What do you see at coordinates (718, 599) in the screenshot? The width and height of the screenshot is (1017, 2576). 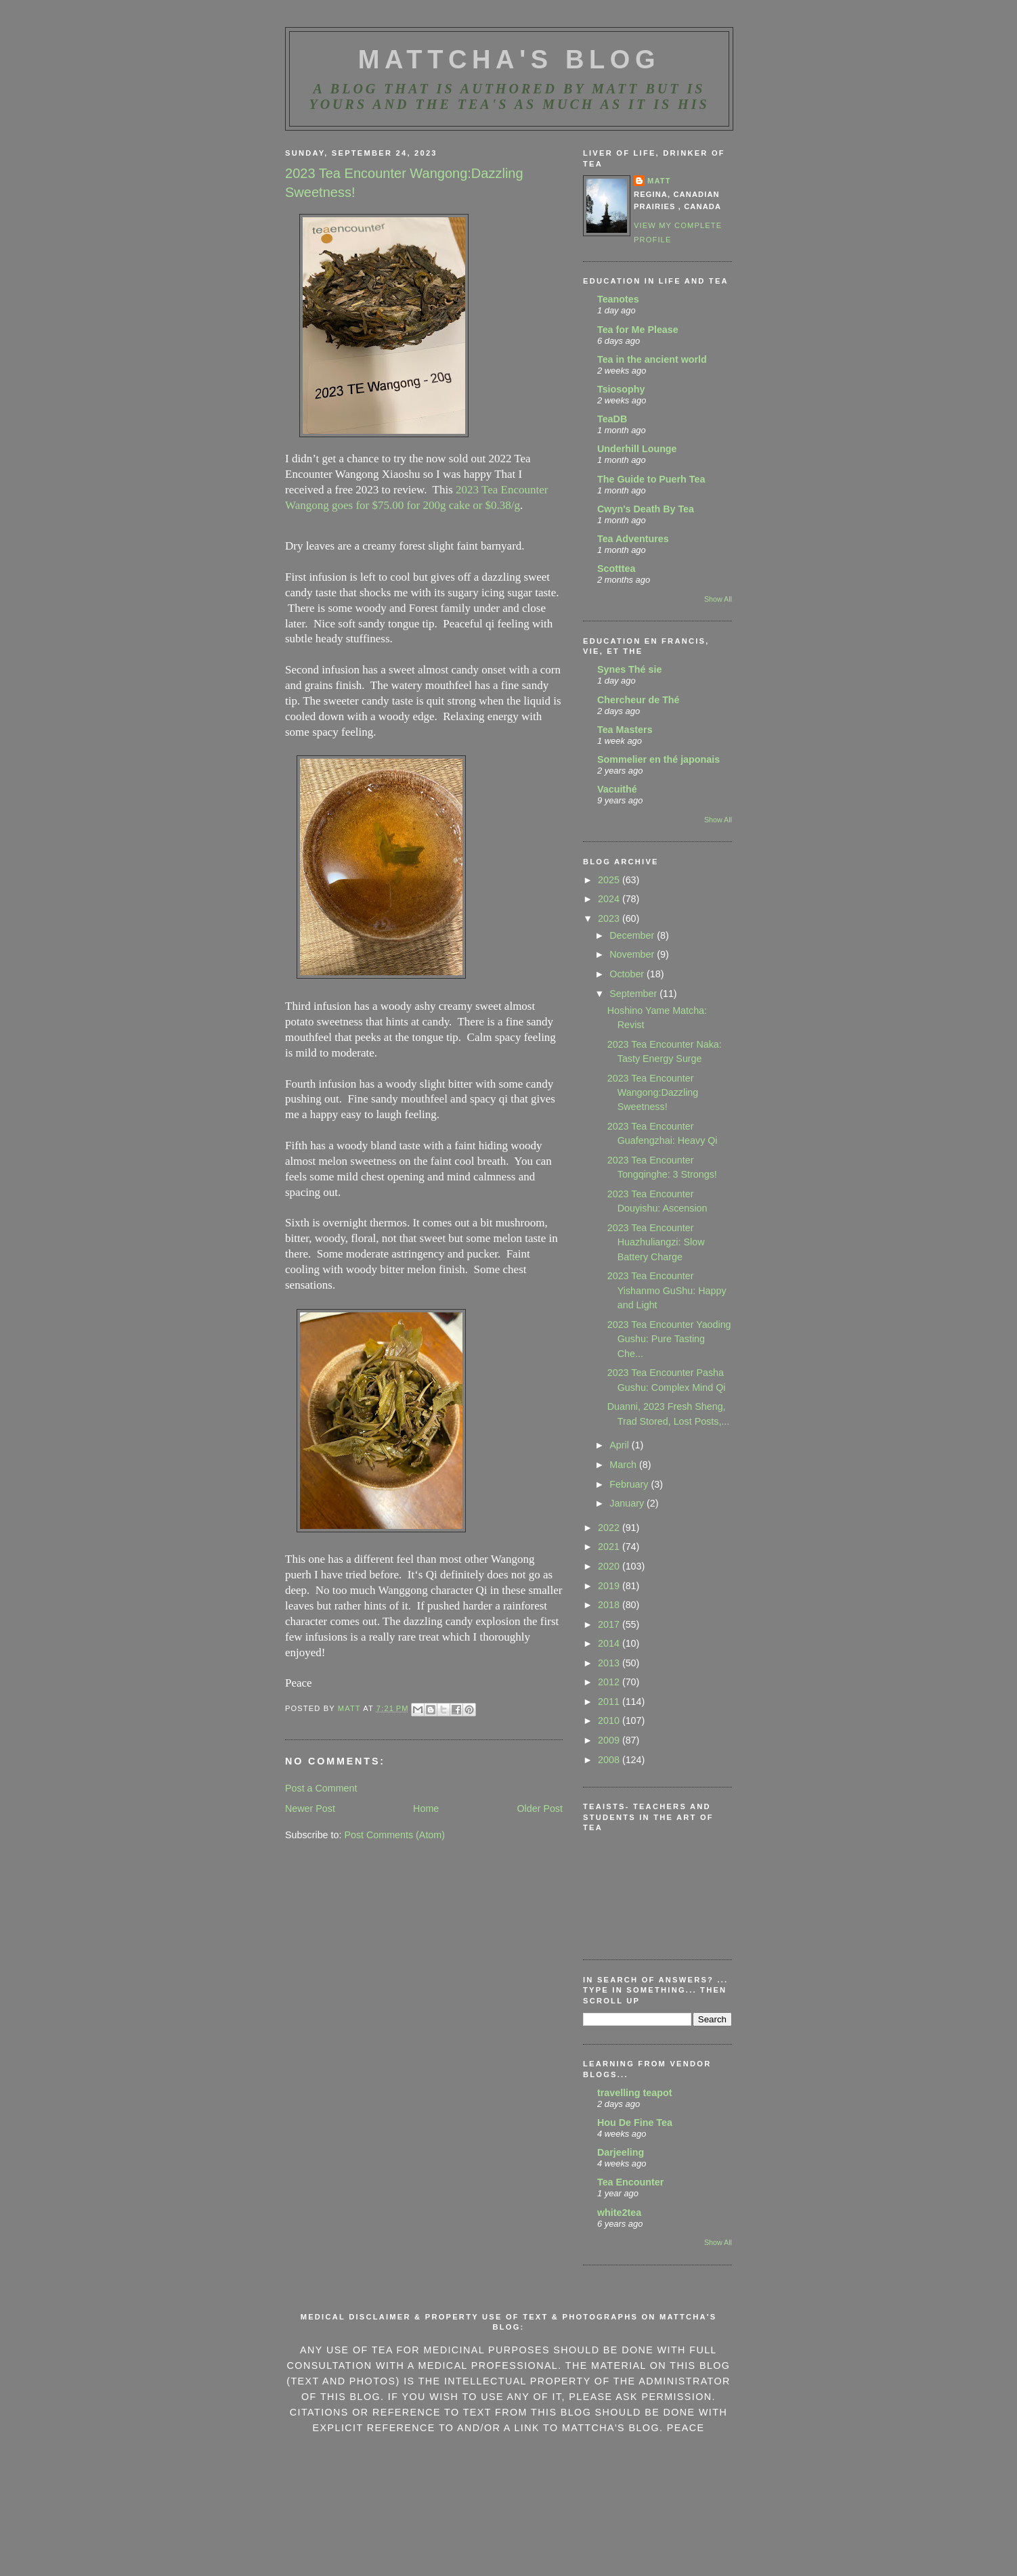 I see `Show All` at bounding box center [718, 599].